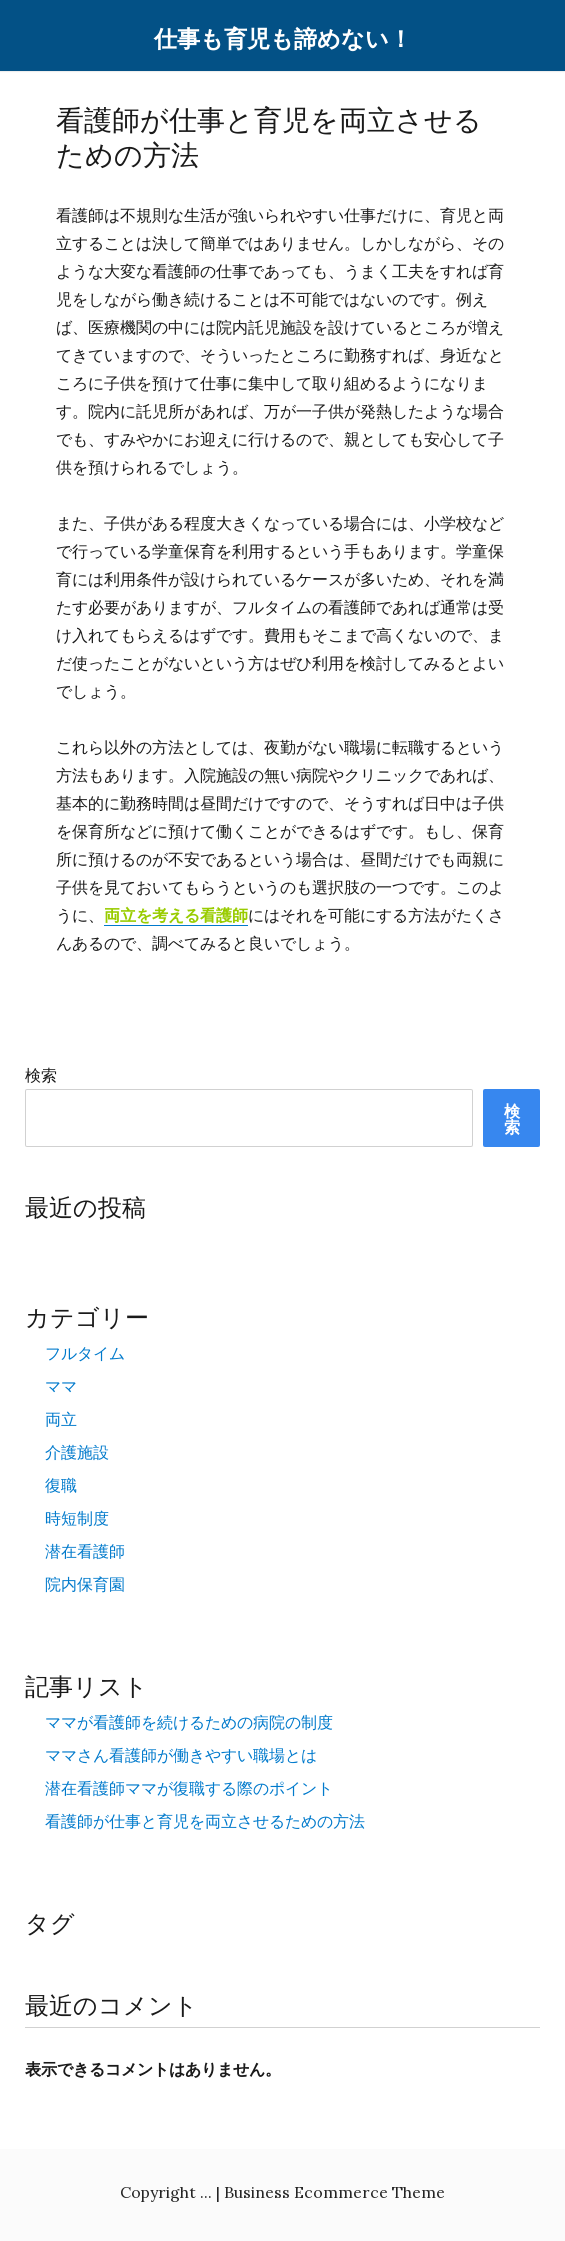 Image resolution: width=565 pixels, height=2241 pixels. Describe the element at coordinates (85, 1584) in the screenshot. I see `院内保育園` at that location.